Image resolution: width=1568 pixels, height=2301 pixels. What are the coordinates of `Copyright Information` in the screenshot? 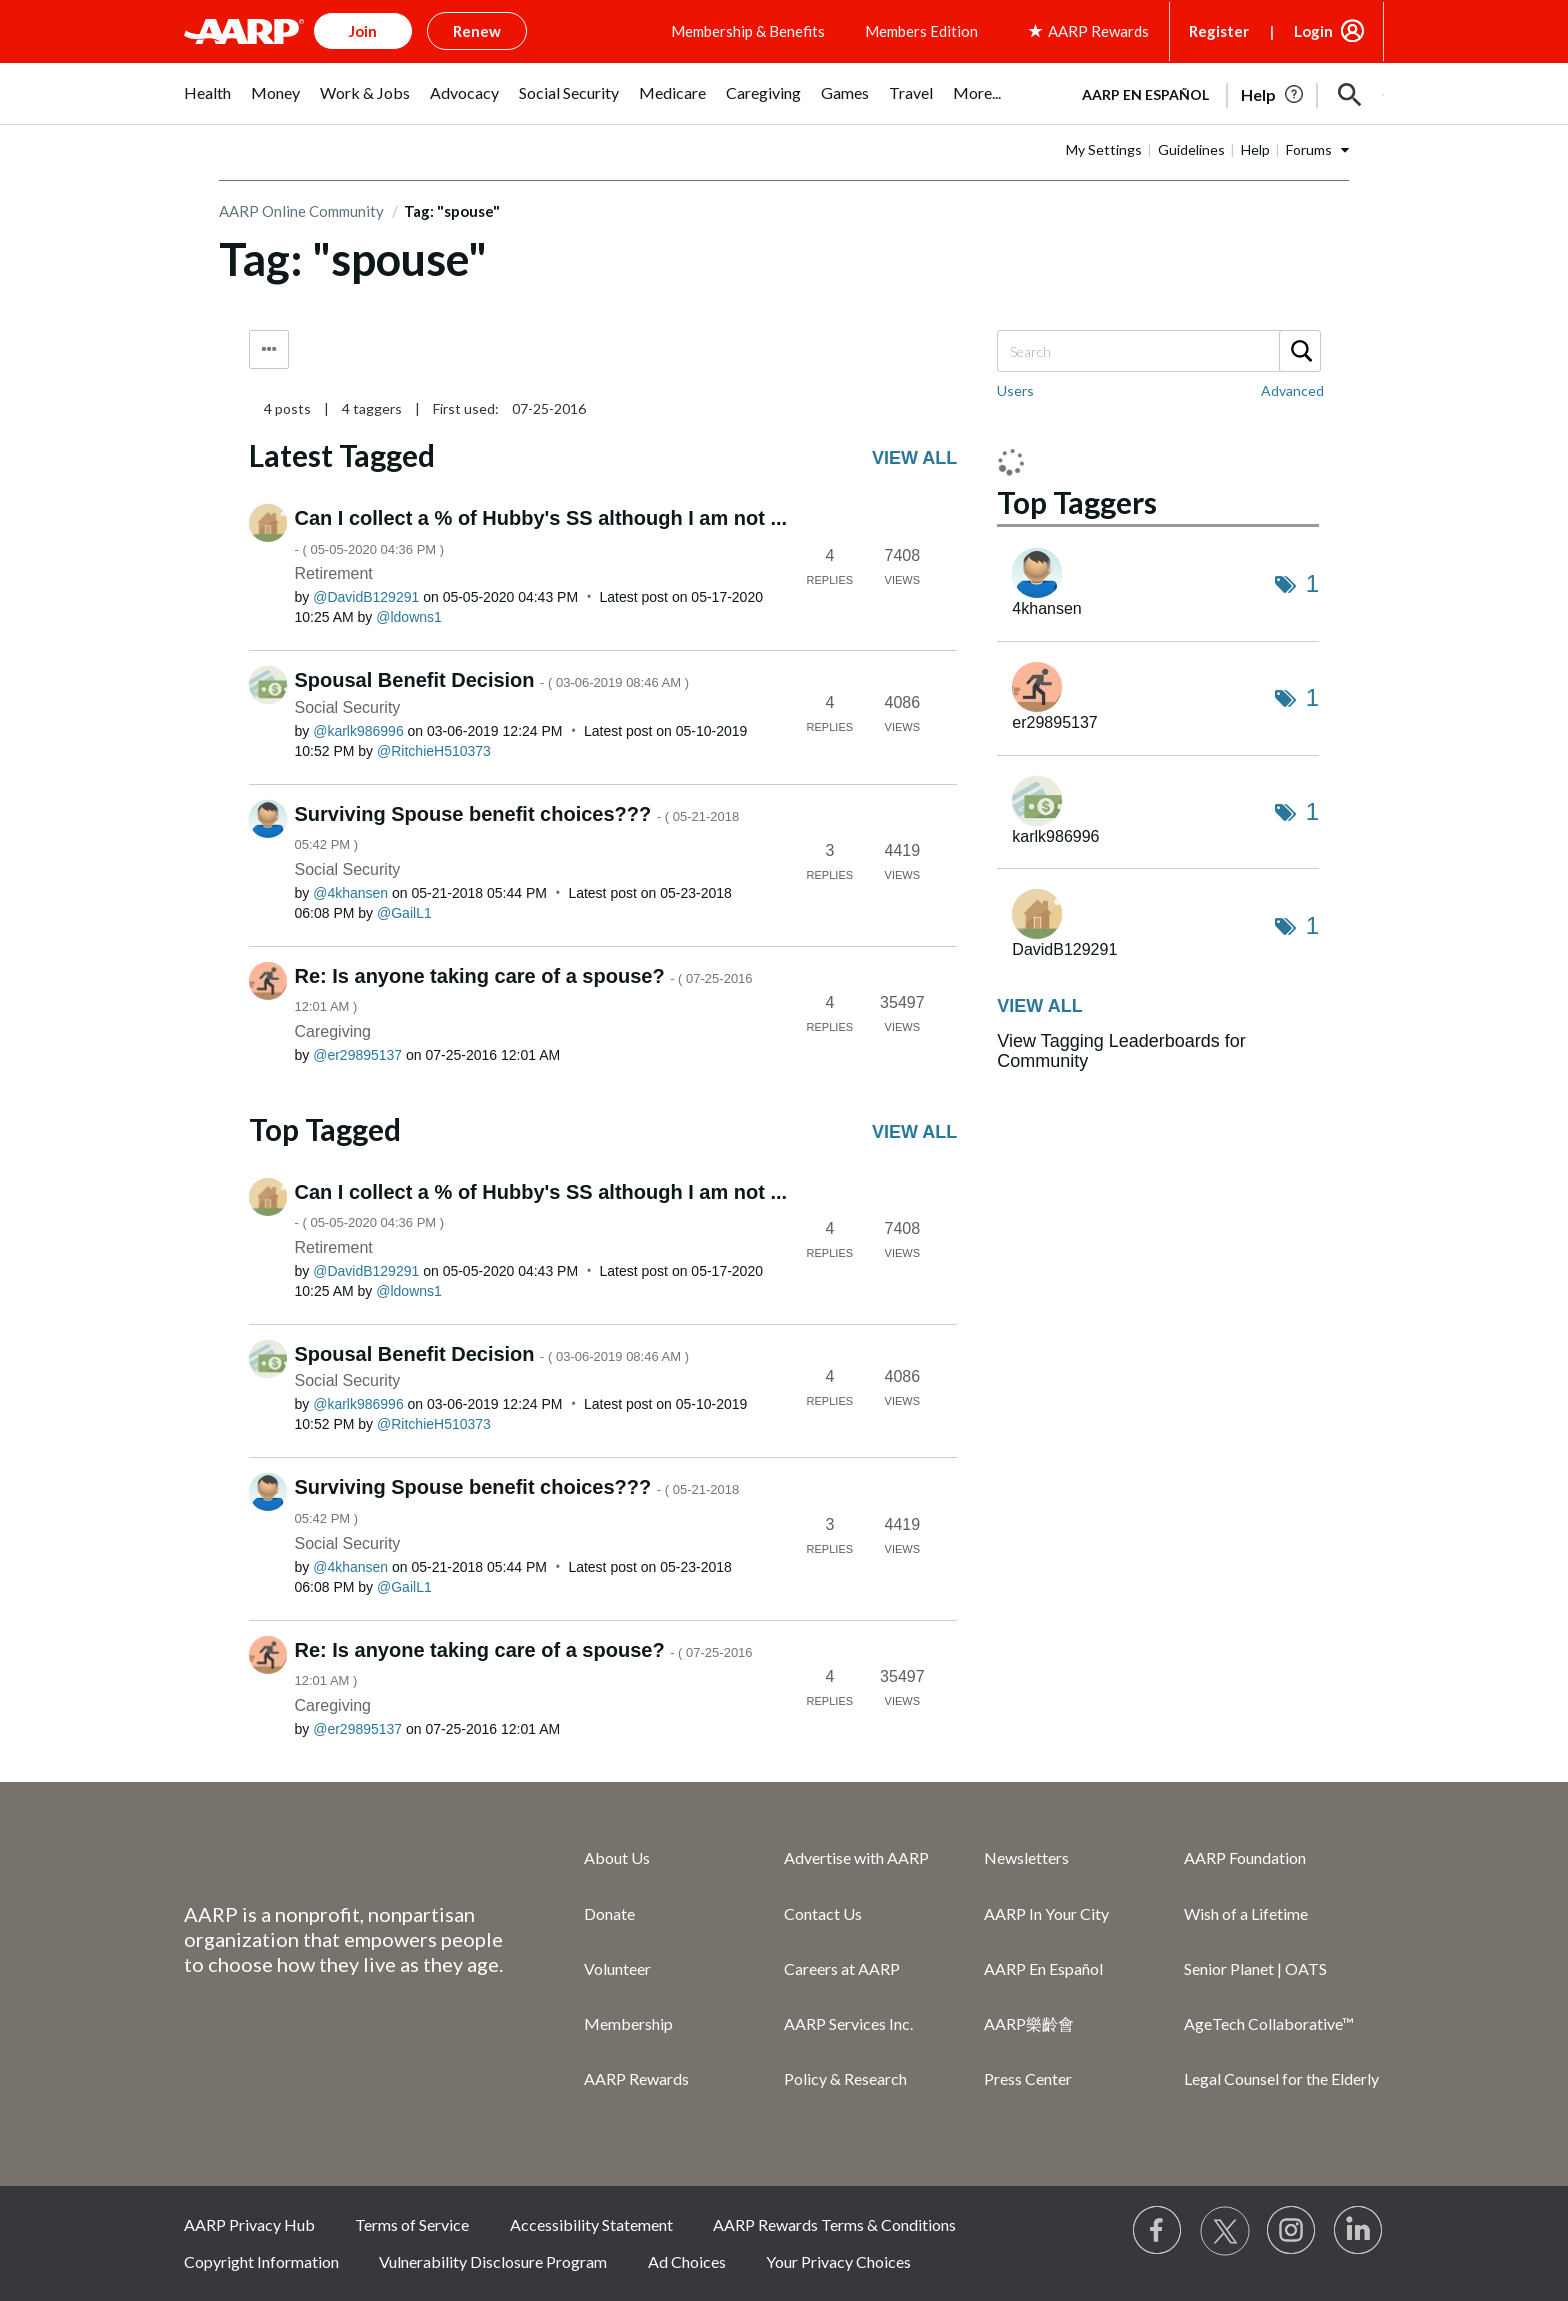 It's located at (261, 2261).